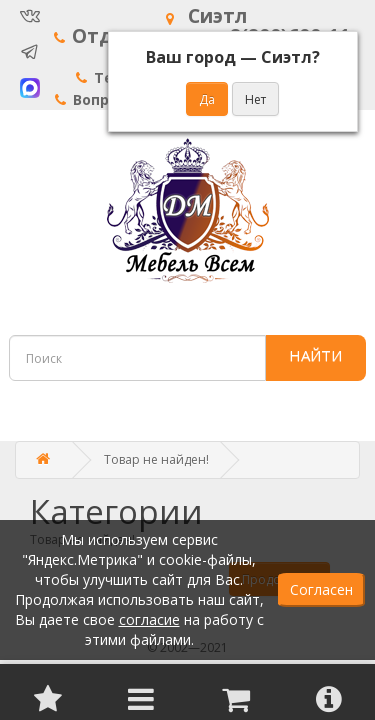 The width and height of the screenshot is (375, 720). What do you see at coordinates (315, 355) in the screenshot?
I see `НАЙТИ` at bounding box center [315, 355].